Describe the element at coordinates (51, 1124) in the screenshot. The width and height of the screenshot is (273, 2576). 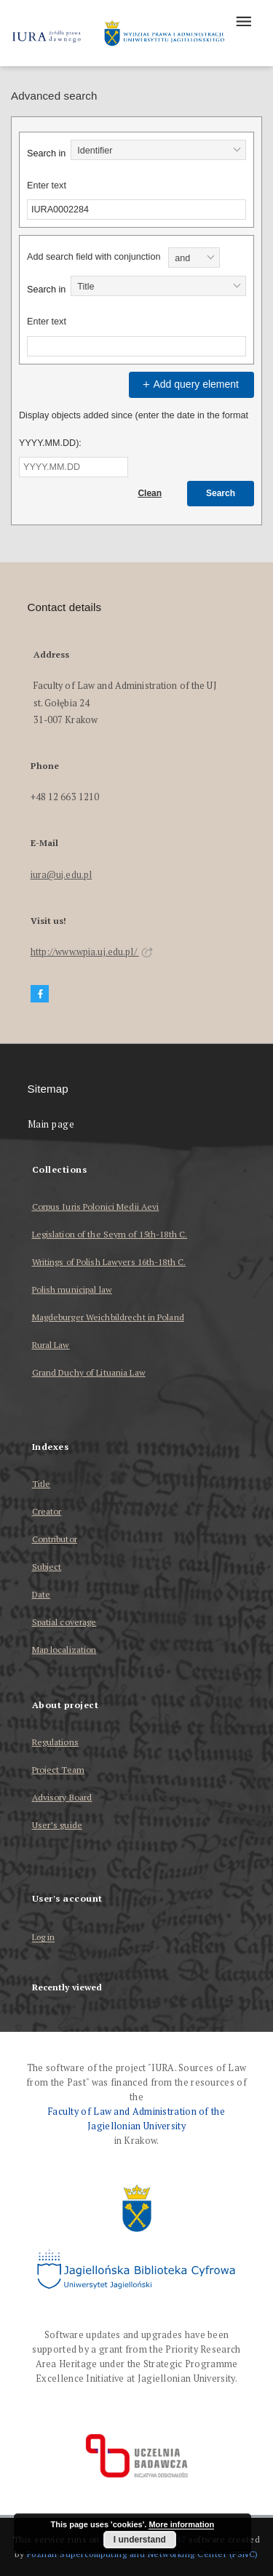
I see `Main page` at that location.